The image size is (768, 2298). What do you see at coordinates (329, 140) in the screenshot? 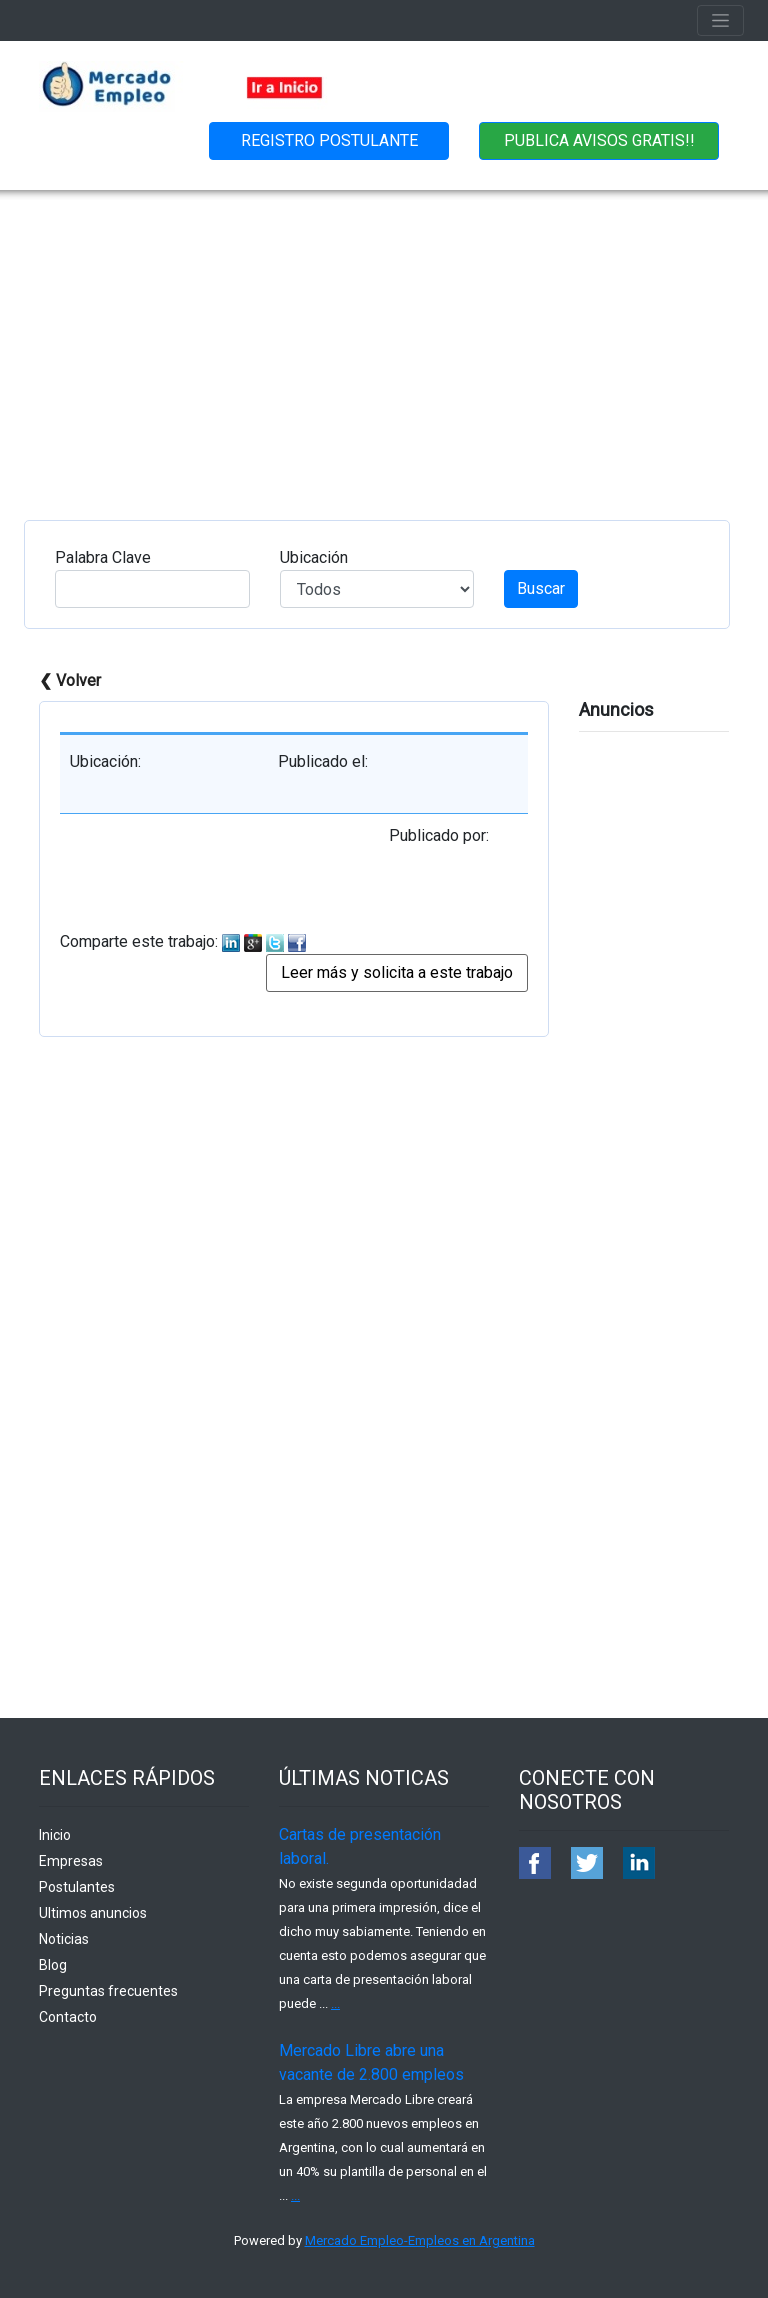
I see `REGISTRO POSTULANTE` at bounding box center [329, 140].